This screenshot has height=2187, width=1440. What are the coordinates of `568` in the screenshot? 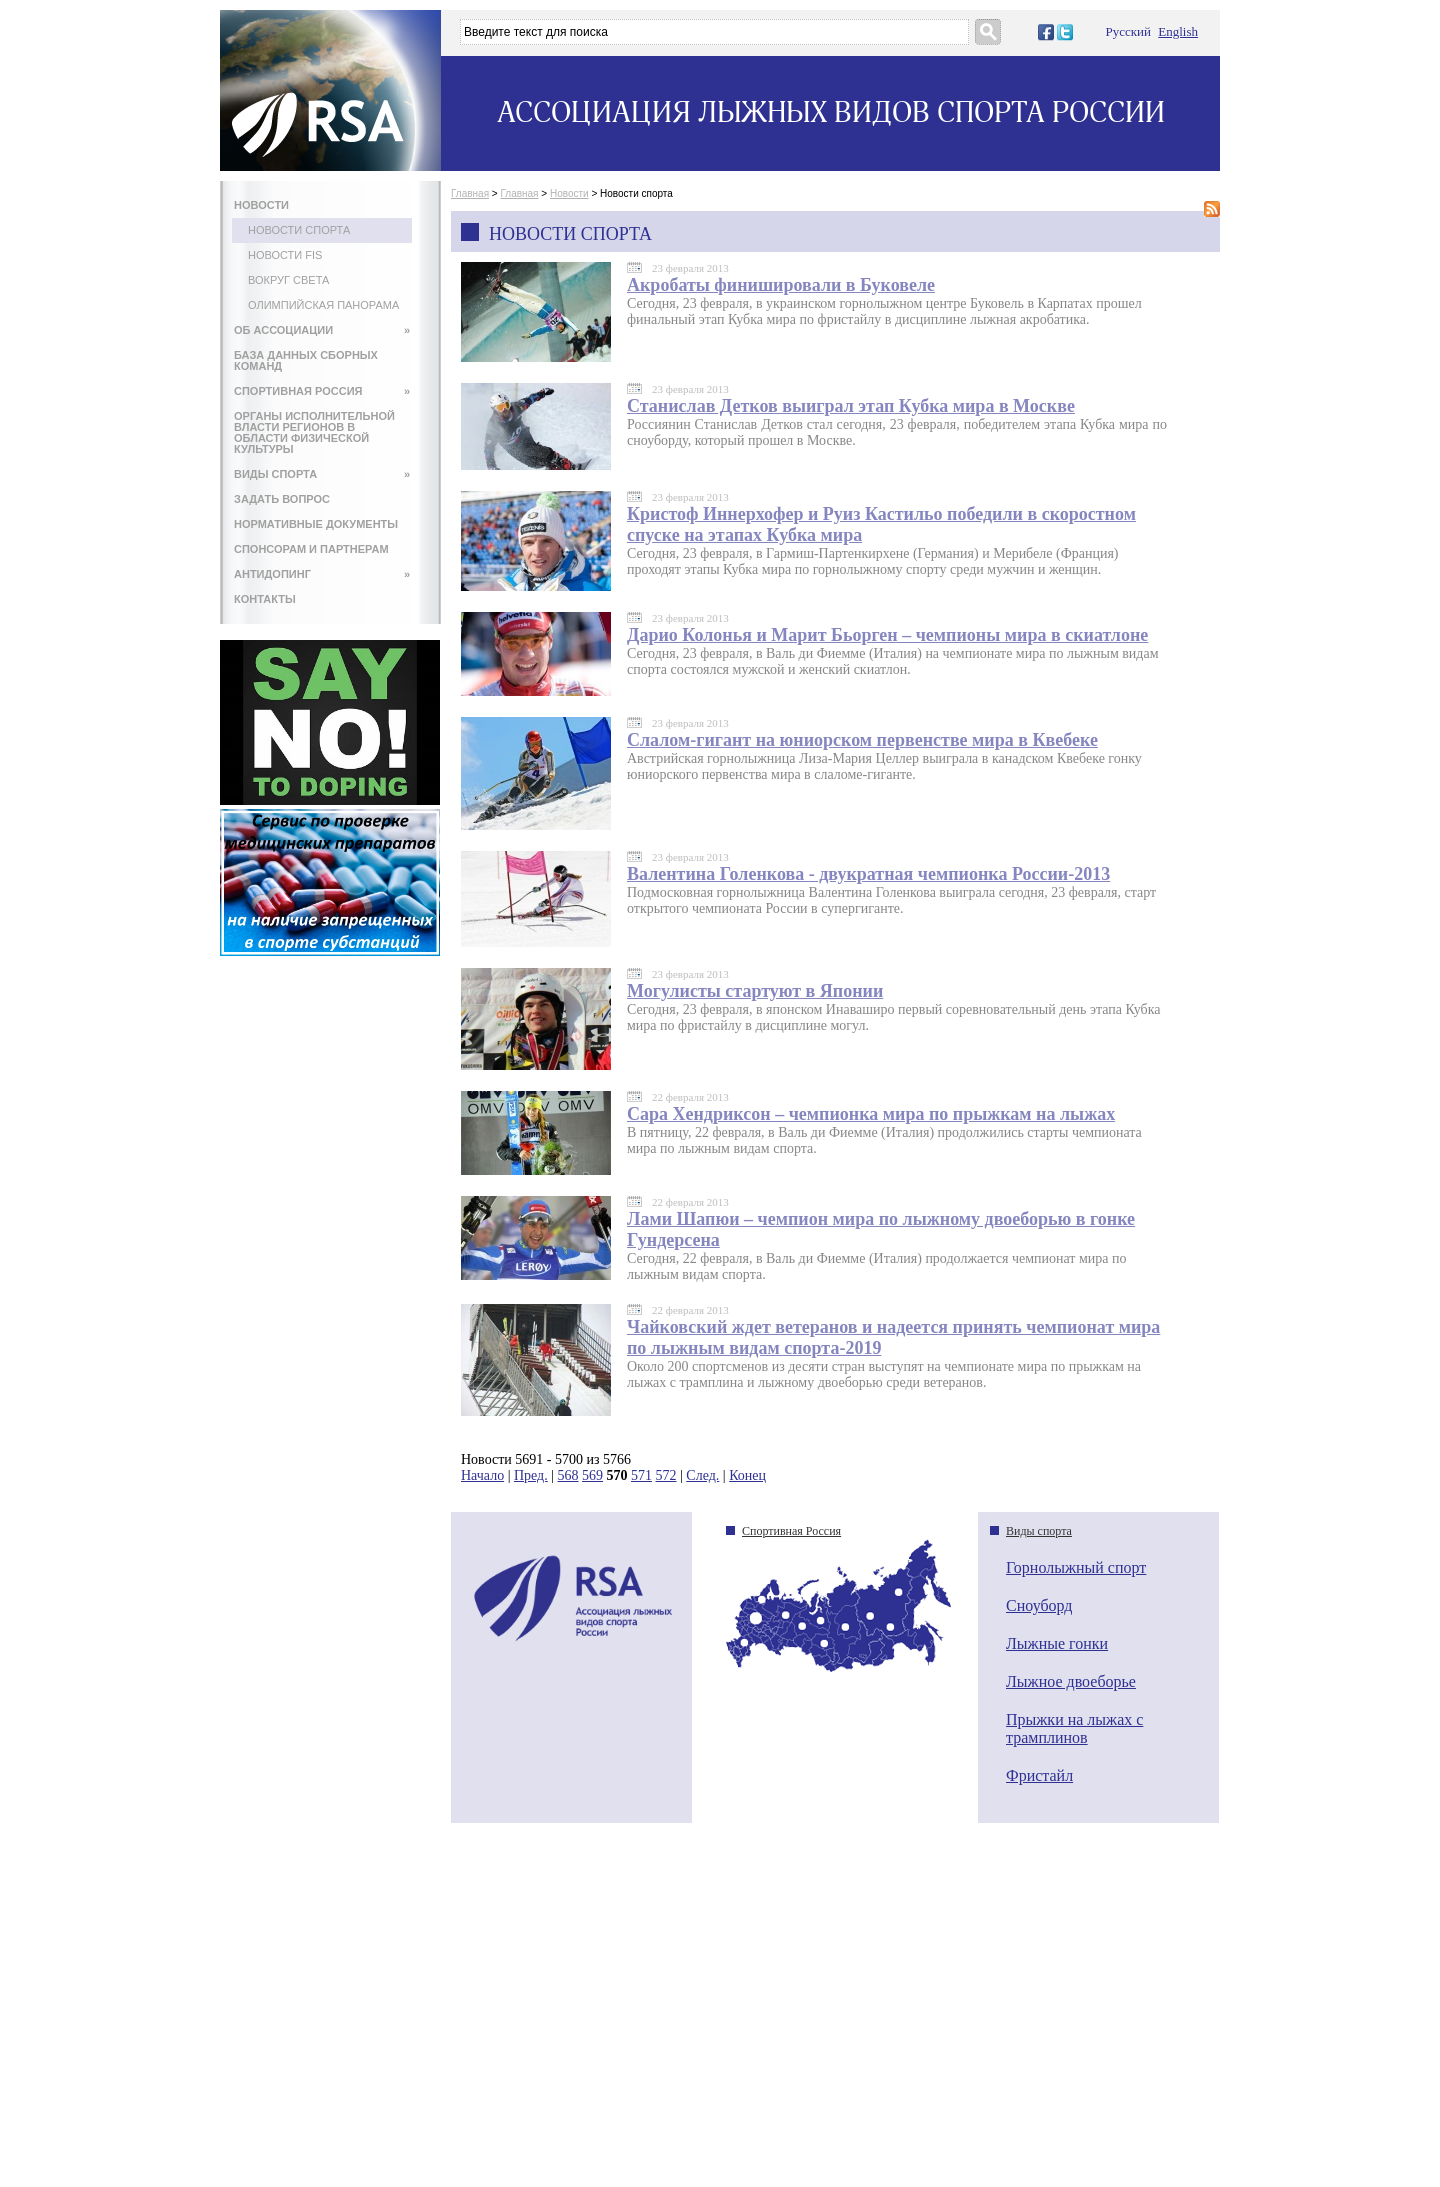 It's located at (568, 1475).